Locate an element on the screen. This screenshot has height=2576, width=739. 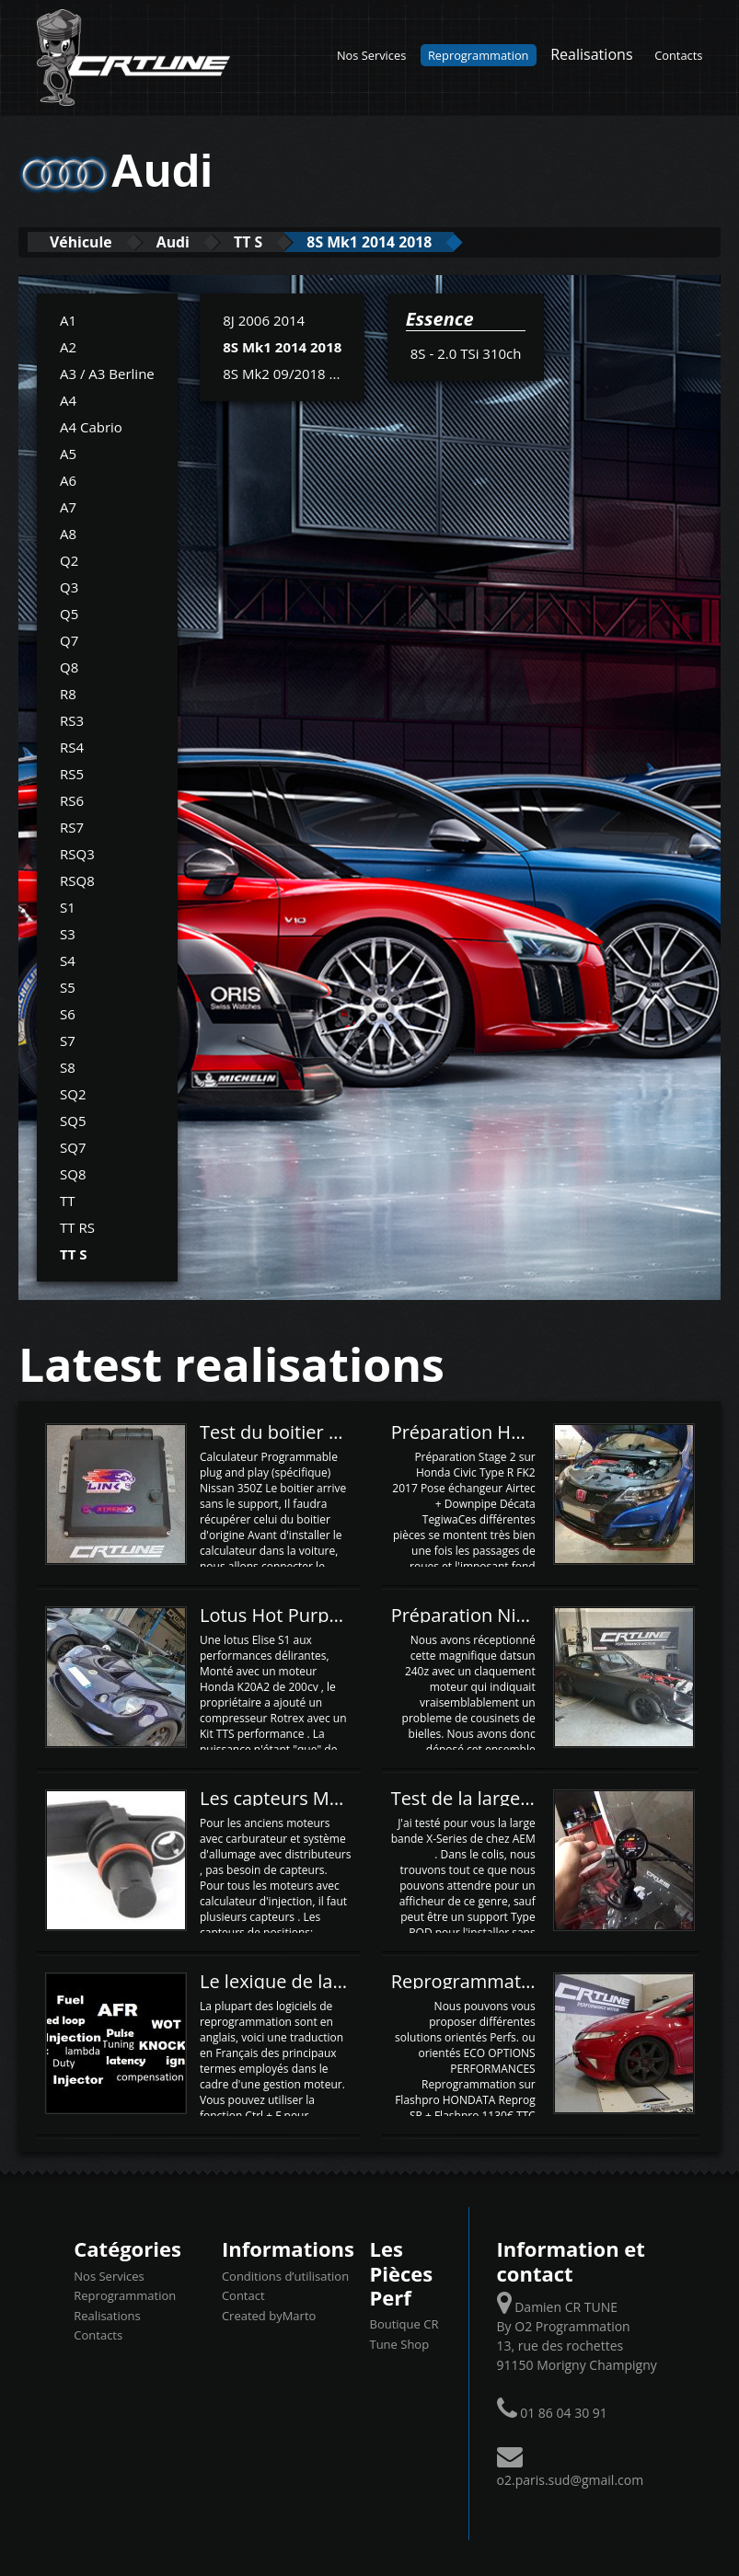
Q7 is located at coordinates (69, 639).